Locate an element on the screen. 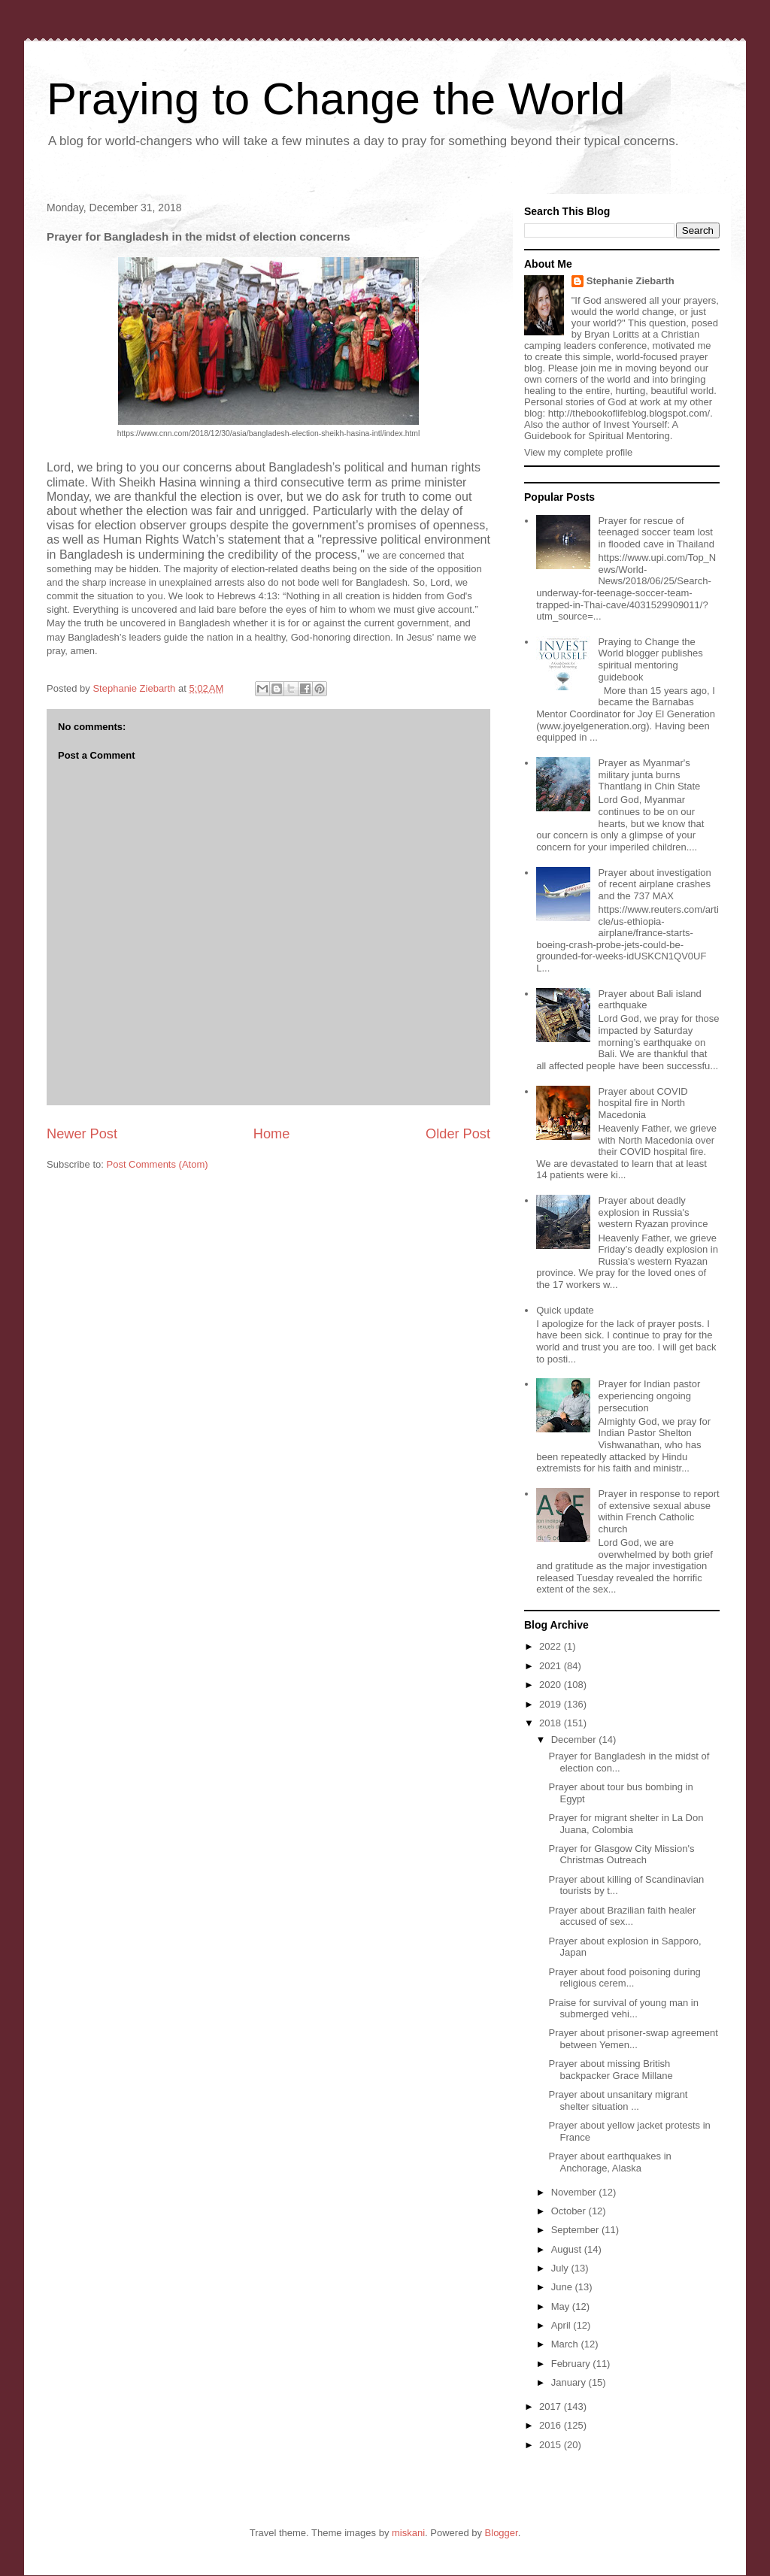  Prayer for migrant shelter in La Don Juana, Colombia is located at coordinates (625, 1823).